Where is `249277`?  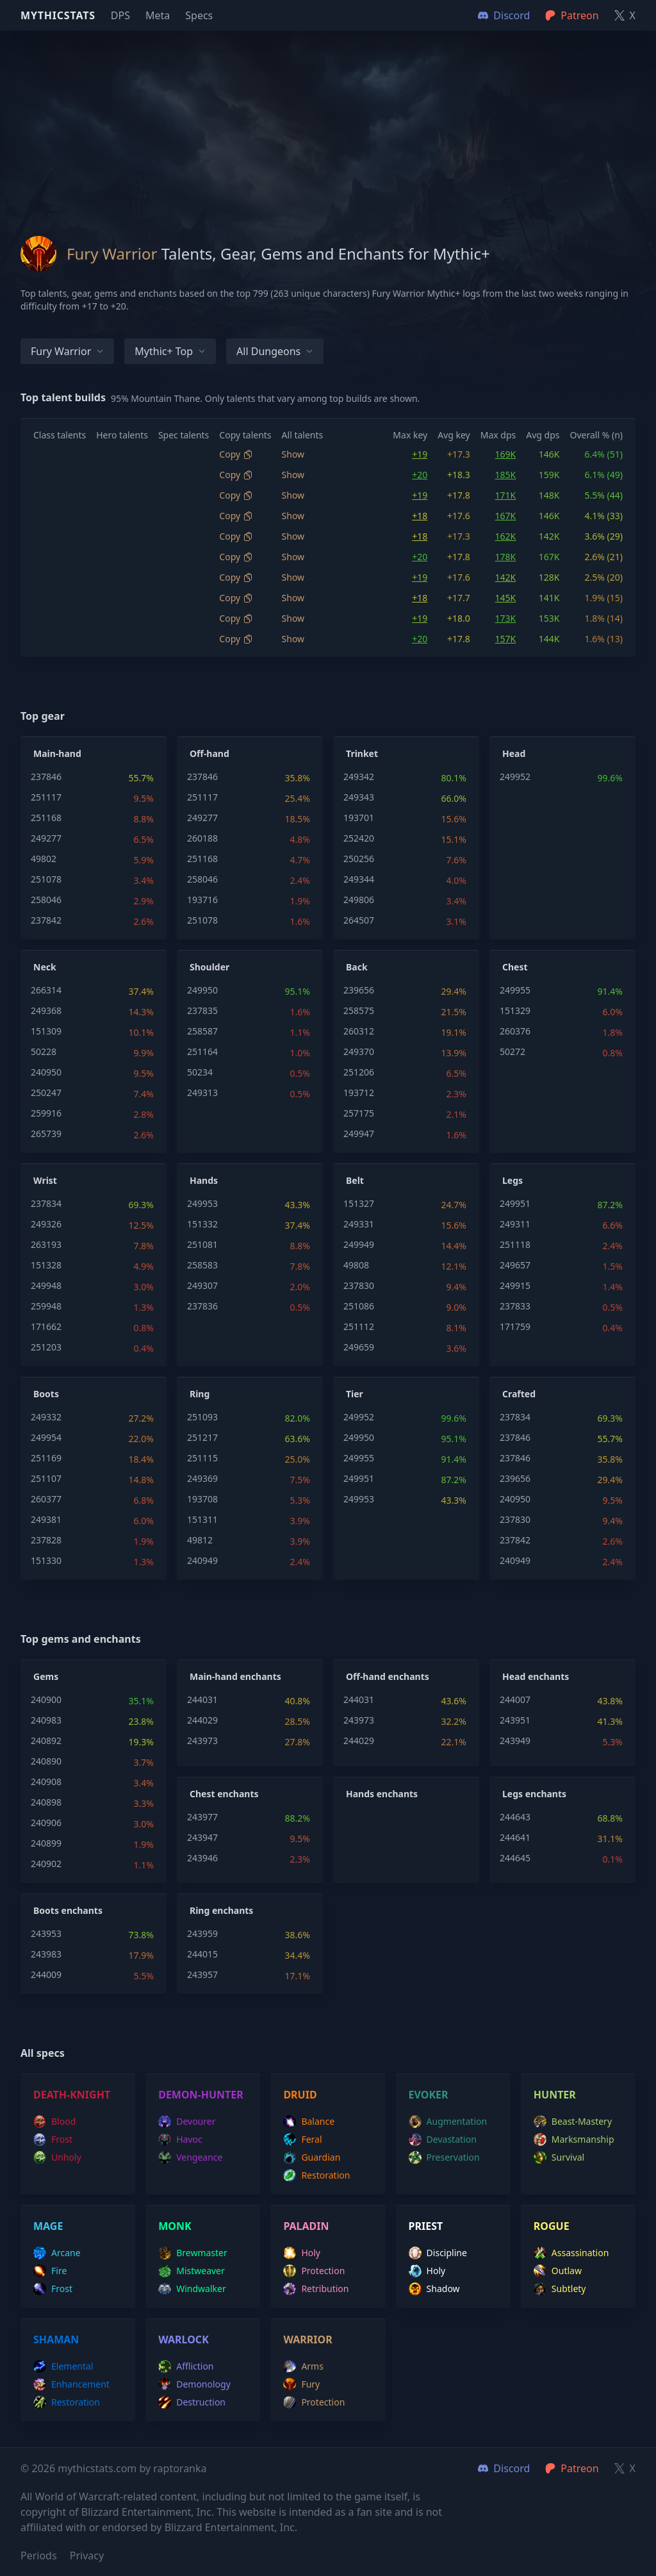
249277 is located at coordinates (46, 838).